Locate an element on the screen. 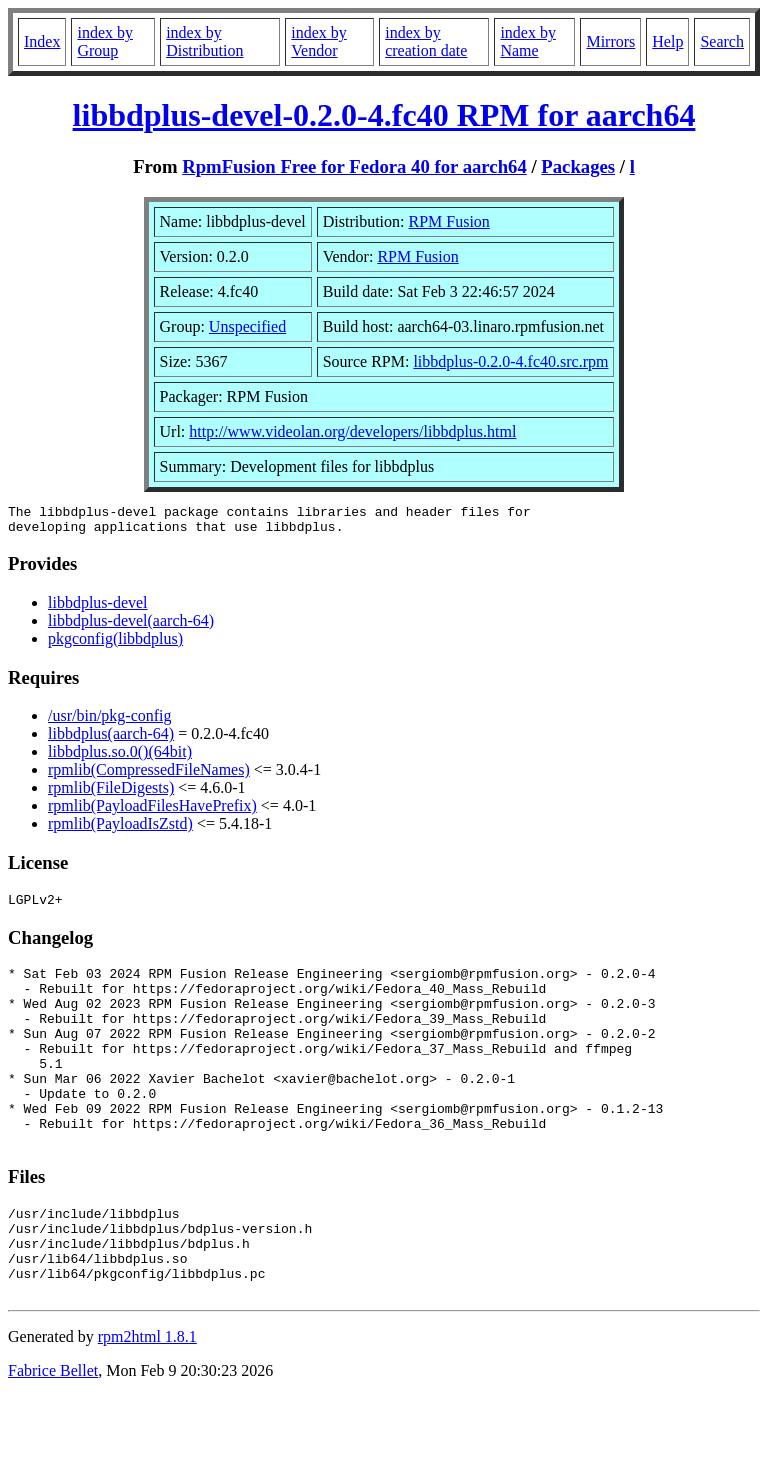 Image resolution: width=768 pixels, height=1459 pixels. /usr/bin/pkg-config is located at coordinates (110, 721).